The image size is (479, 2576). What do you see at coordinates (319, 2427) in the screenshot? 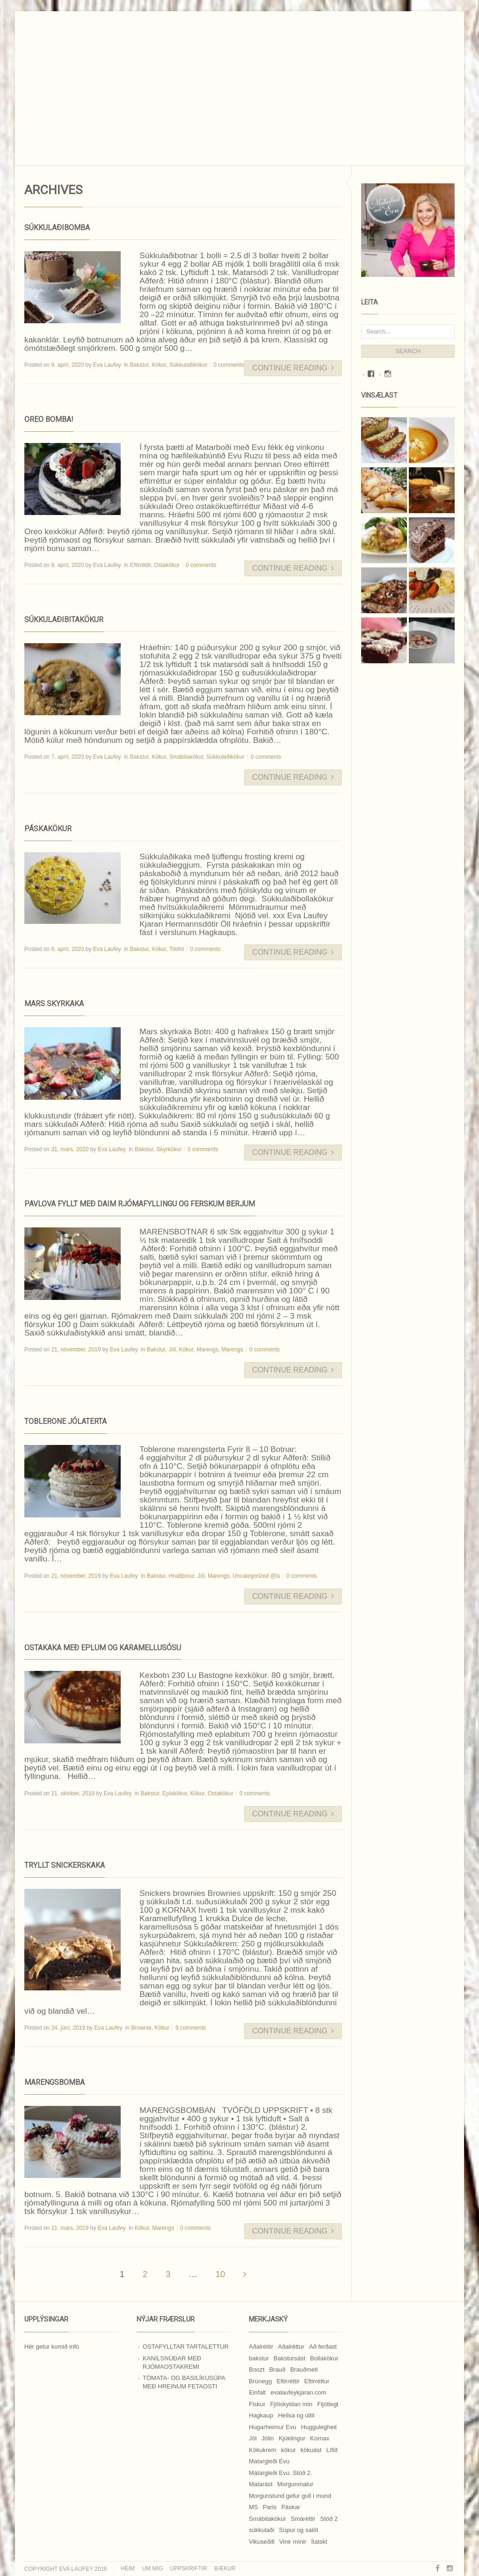
I see `Huggulegheit [Huggulegheit (11 hlutir)]` at bounding box center [319, 2427].